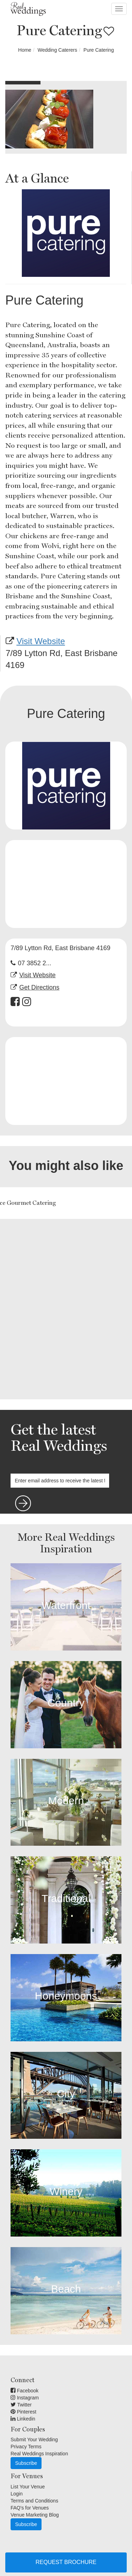 Image resolution: width=132 pixels, height=2576 pixels. What do you see at coordinates (34, 2501) in the screenshot?
I see `Terms and Conditions` at bounding box center [34, 2501].